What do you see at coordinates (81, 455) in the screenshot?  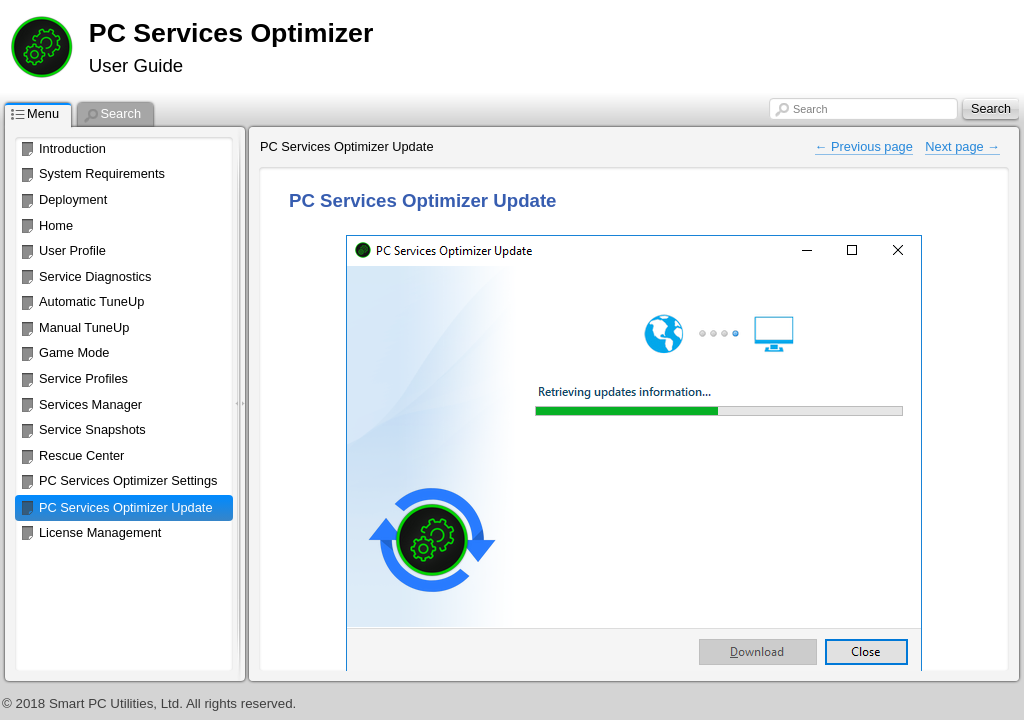 I see `Rescue Center` at bounding box center [81, 455].